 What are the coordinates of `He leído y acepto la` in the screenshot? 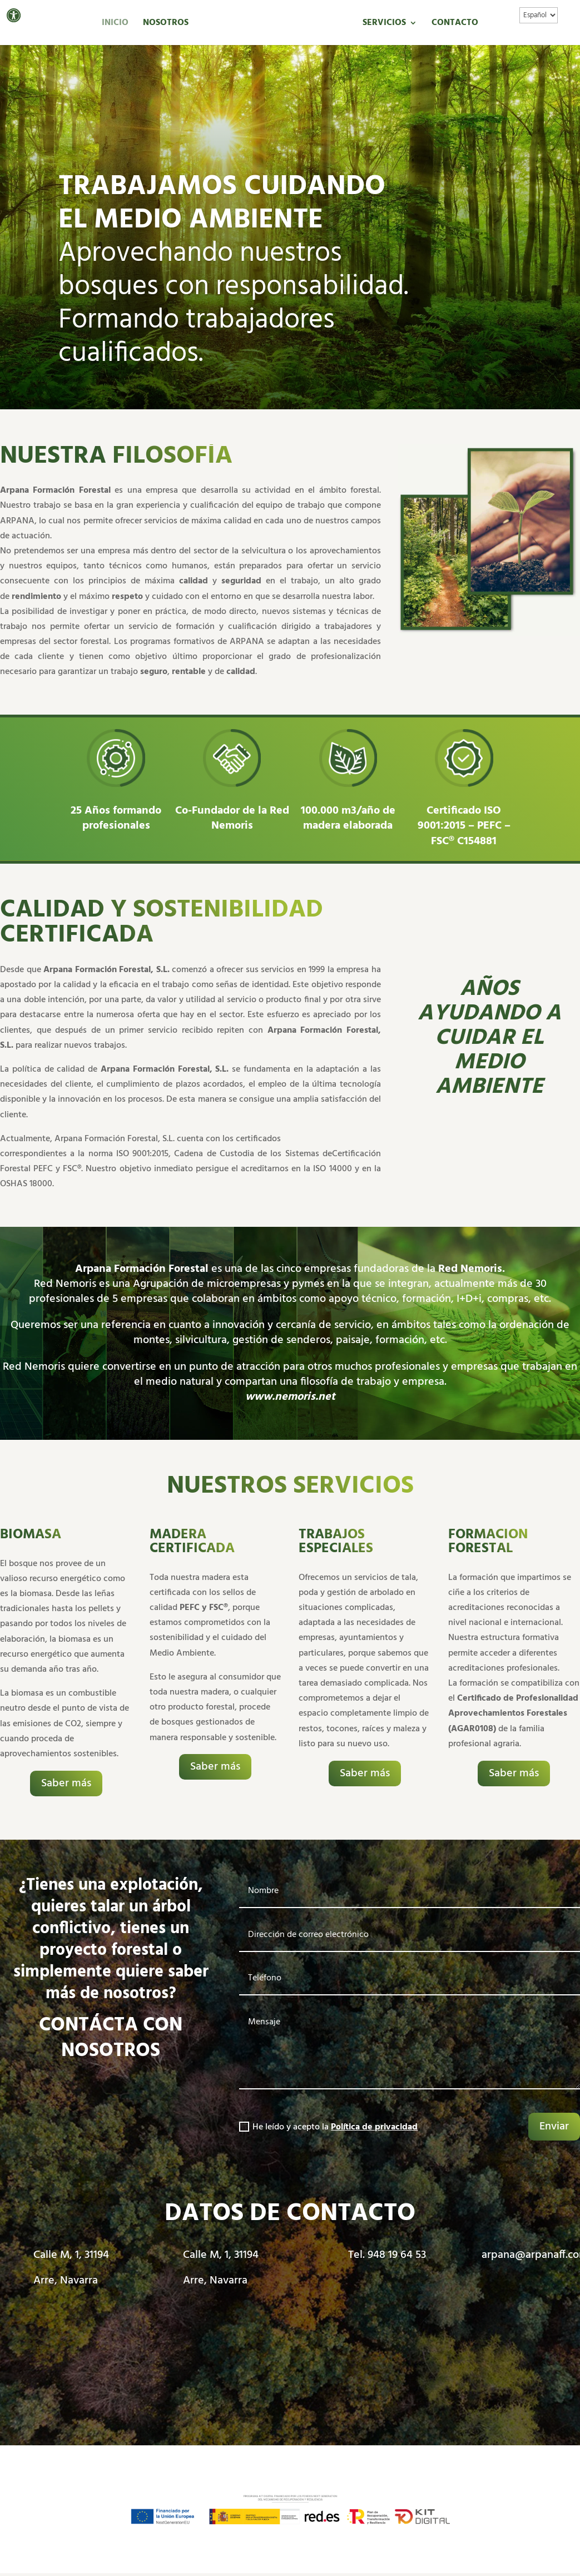 It's located at (328, 2127).